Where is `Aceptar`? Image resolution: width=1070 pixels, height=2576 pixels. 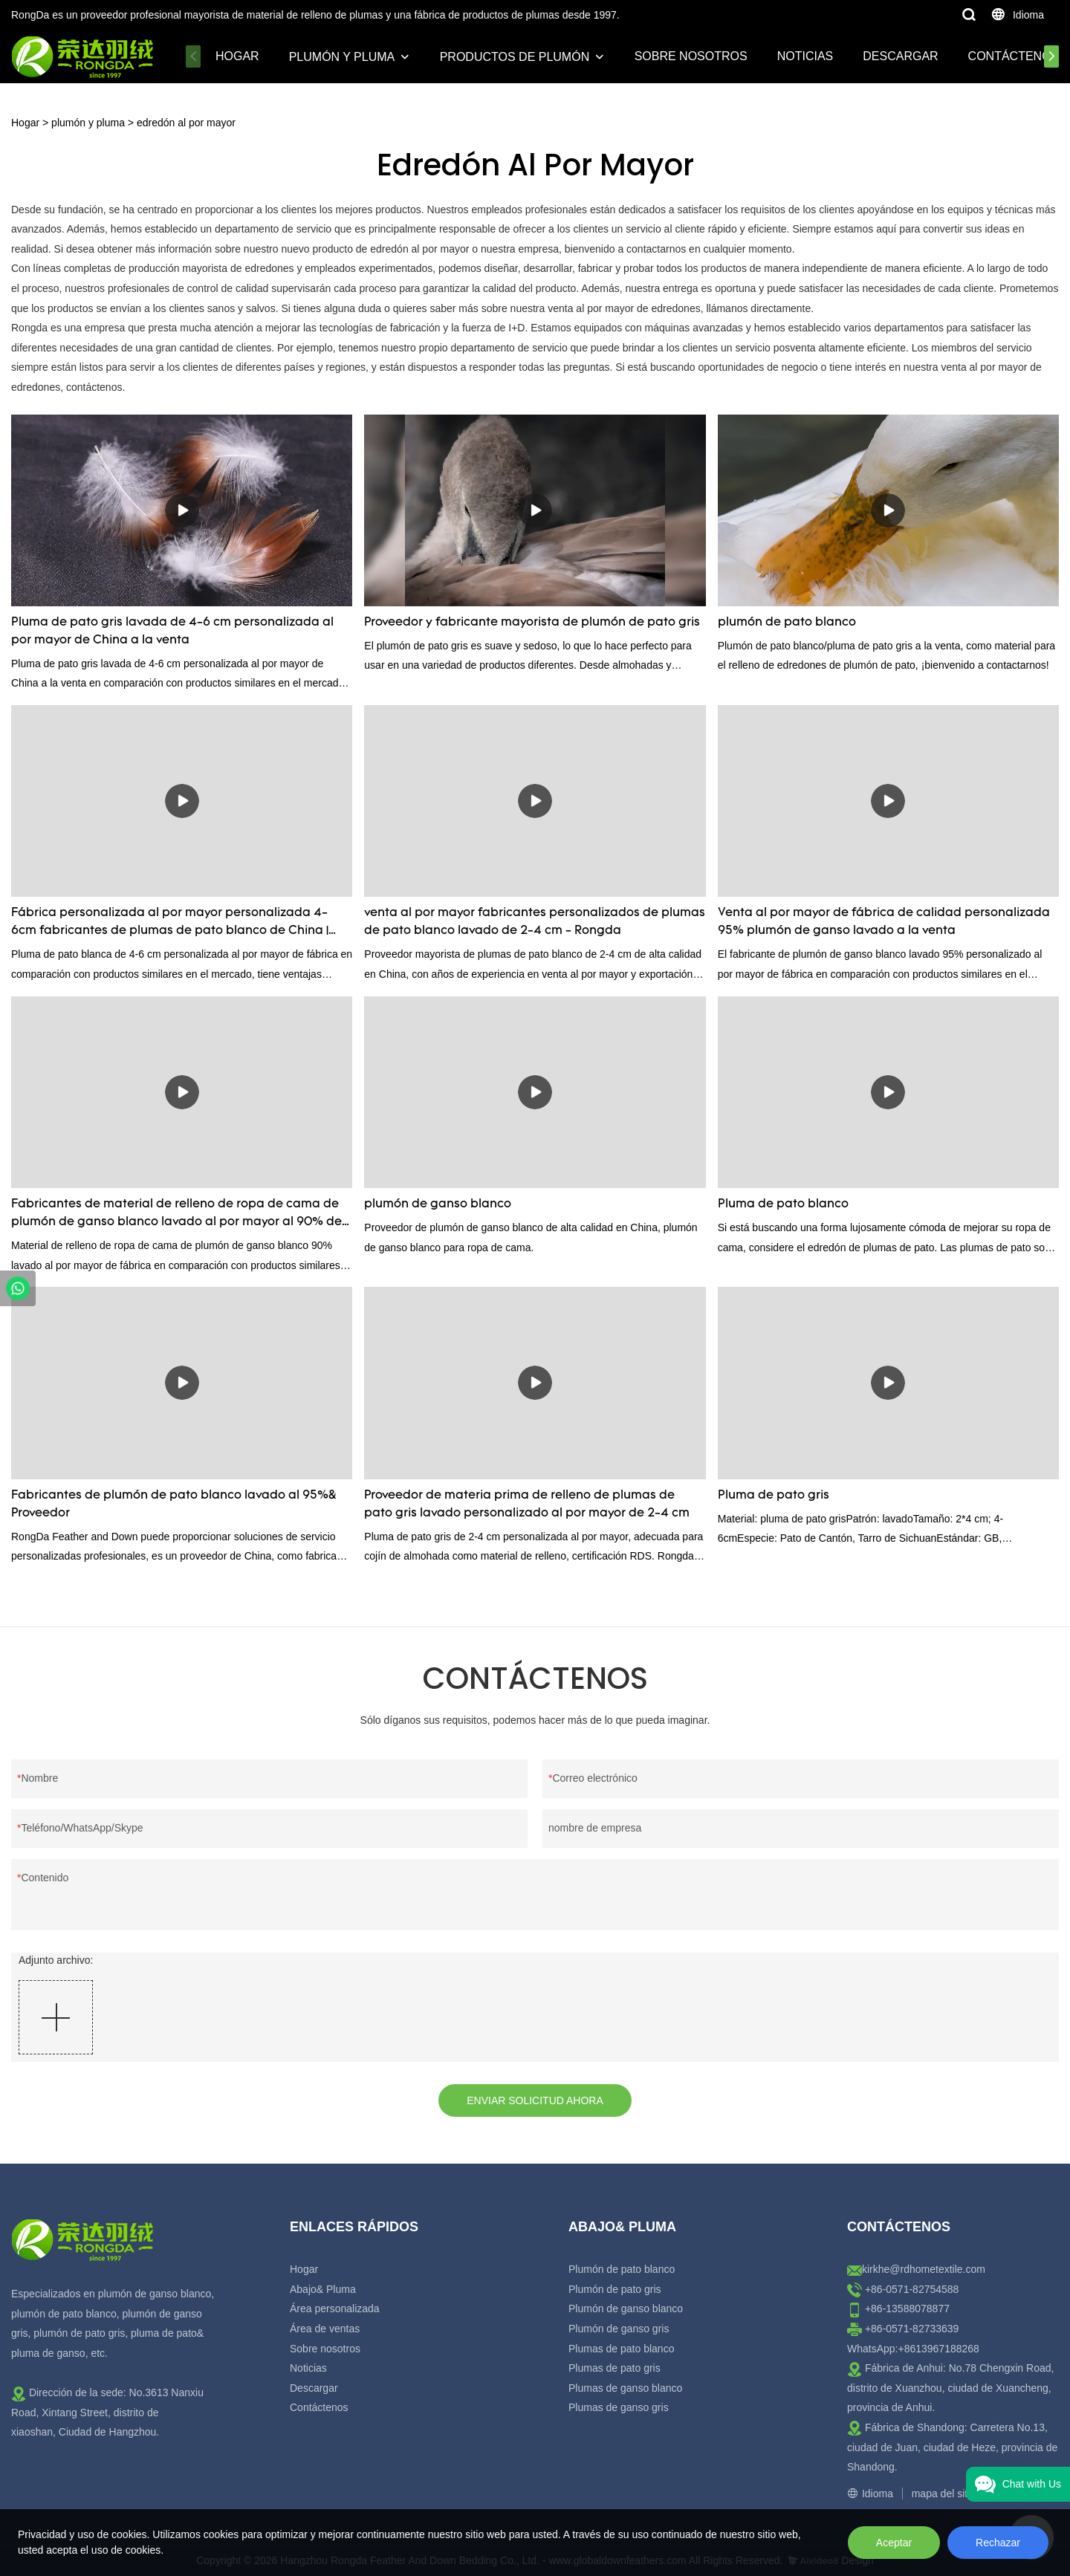
Aceptar is located at coordinates (894, 2543).